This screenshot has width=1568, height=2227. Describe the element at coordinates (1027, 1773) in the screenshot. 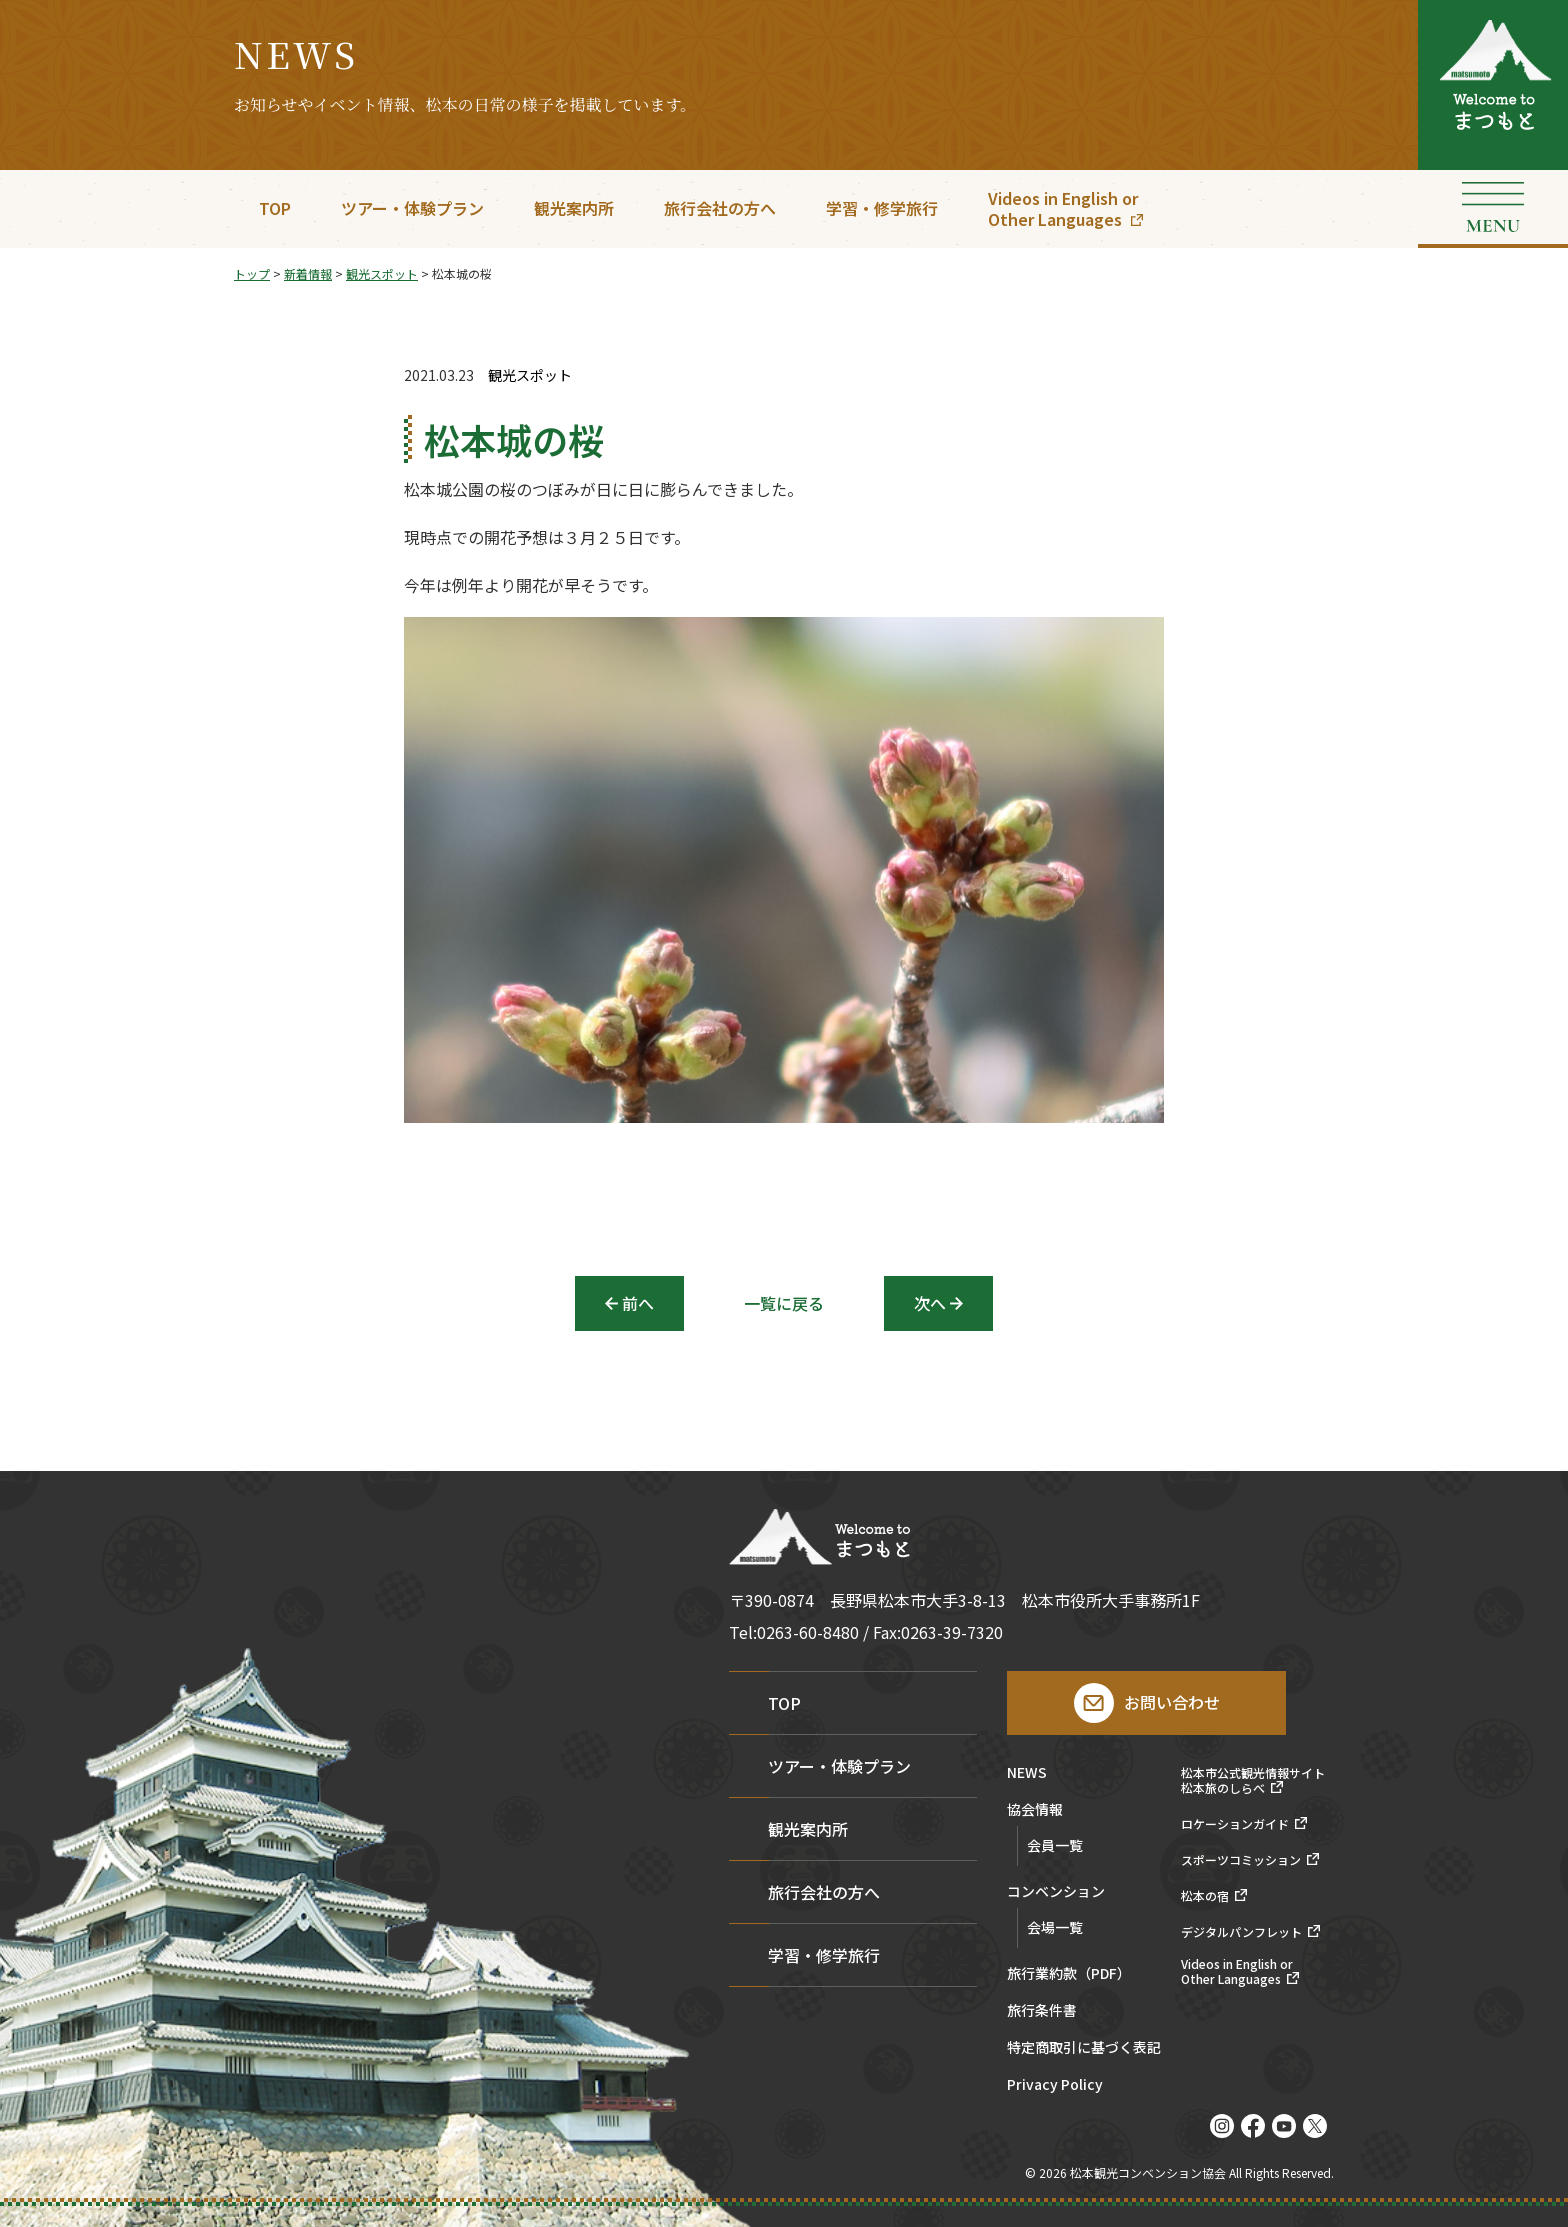

I see `NEWS` at that location.